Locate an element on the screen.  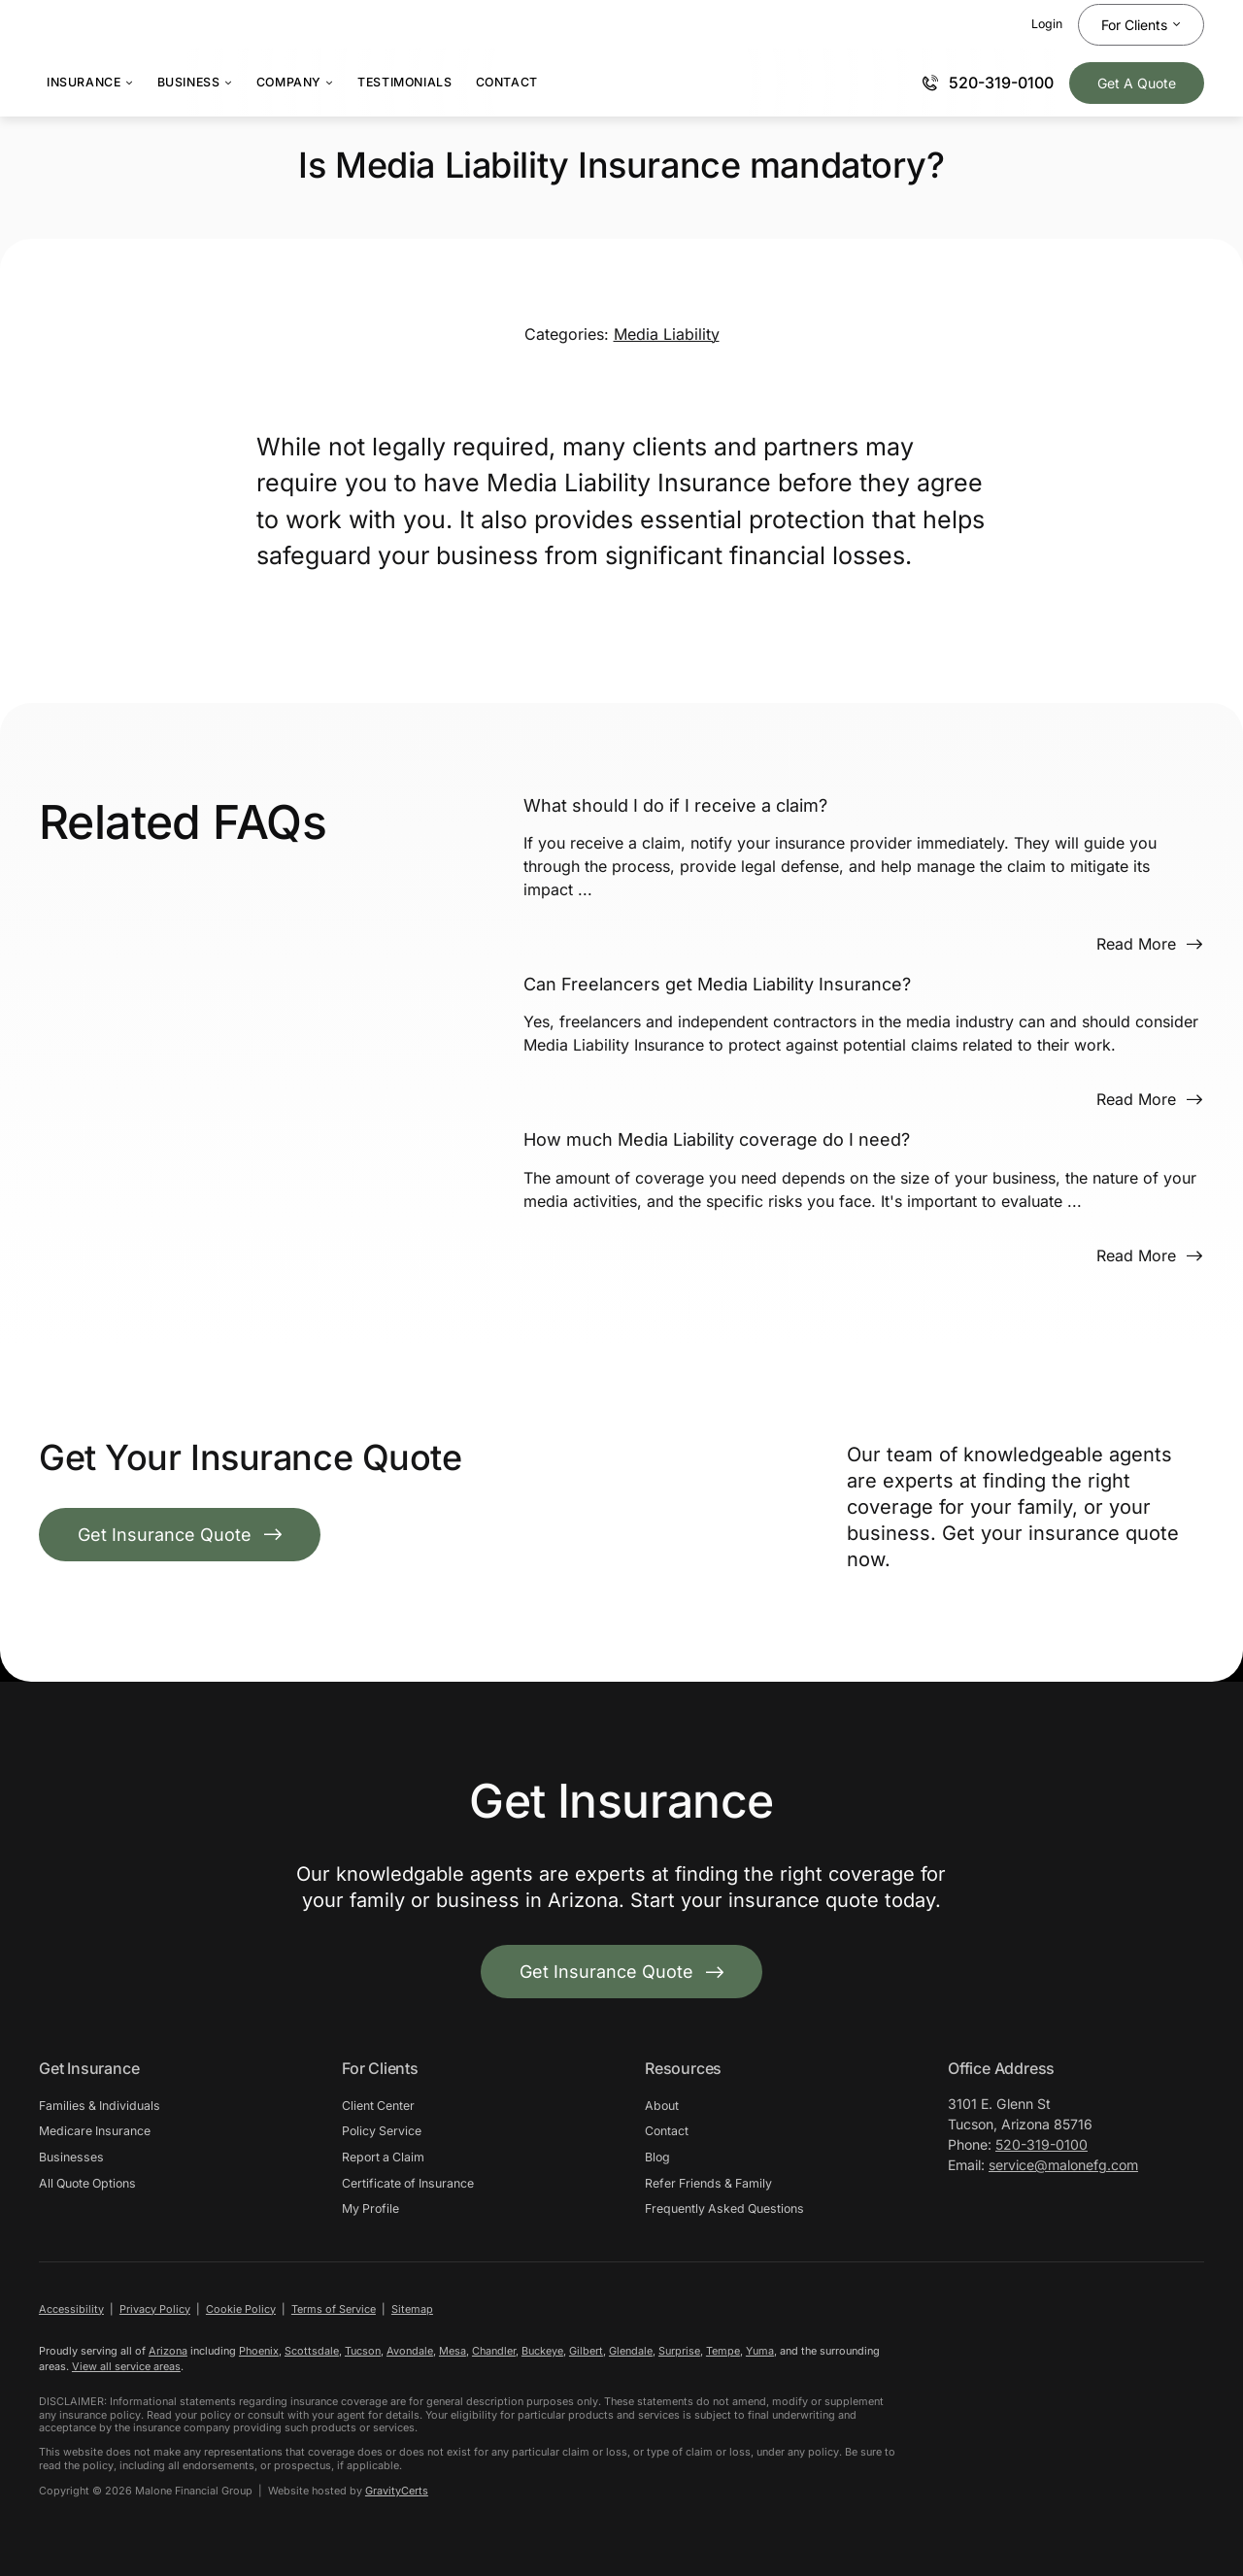
Glendale is located at coordinates (631, 2351).